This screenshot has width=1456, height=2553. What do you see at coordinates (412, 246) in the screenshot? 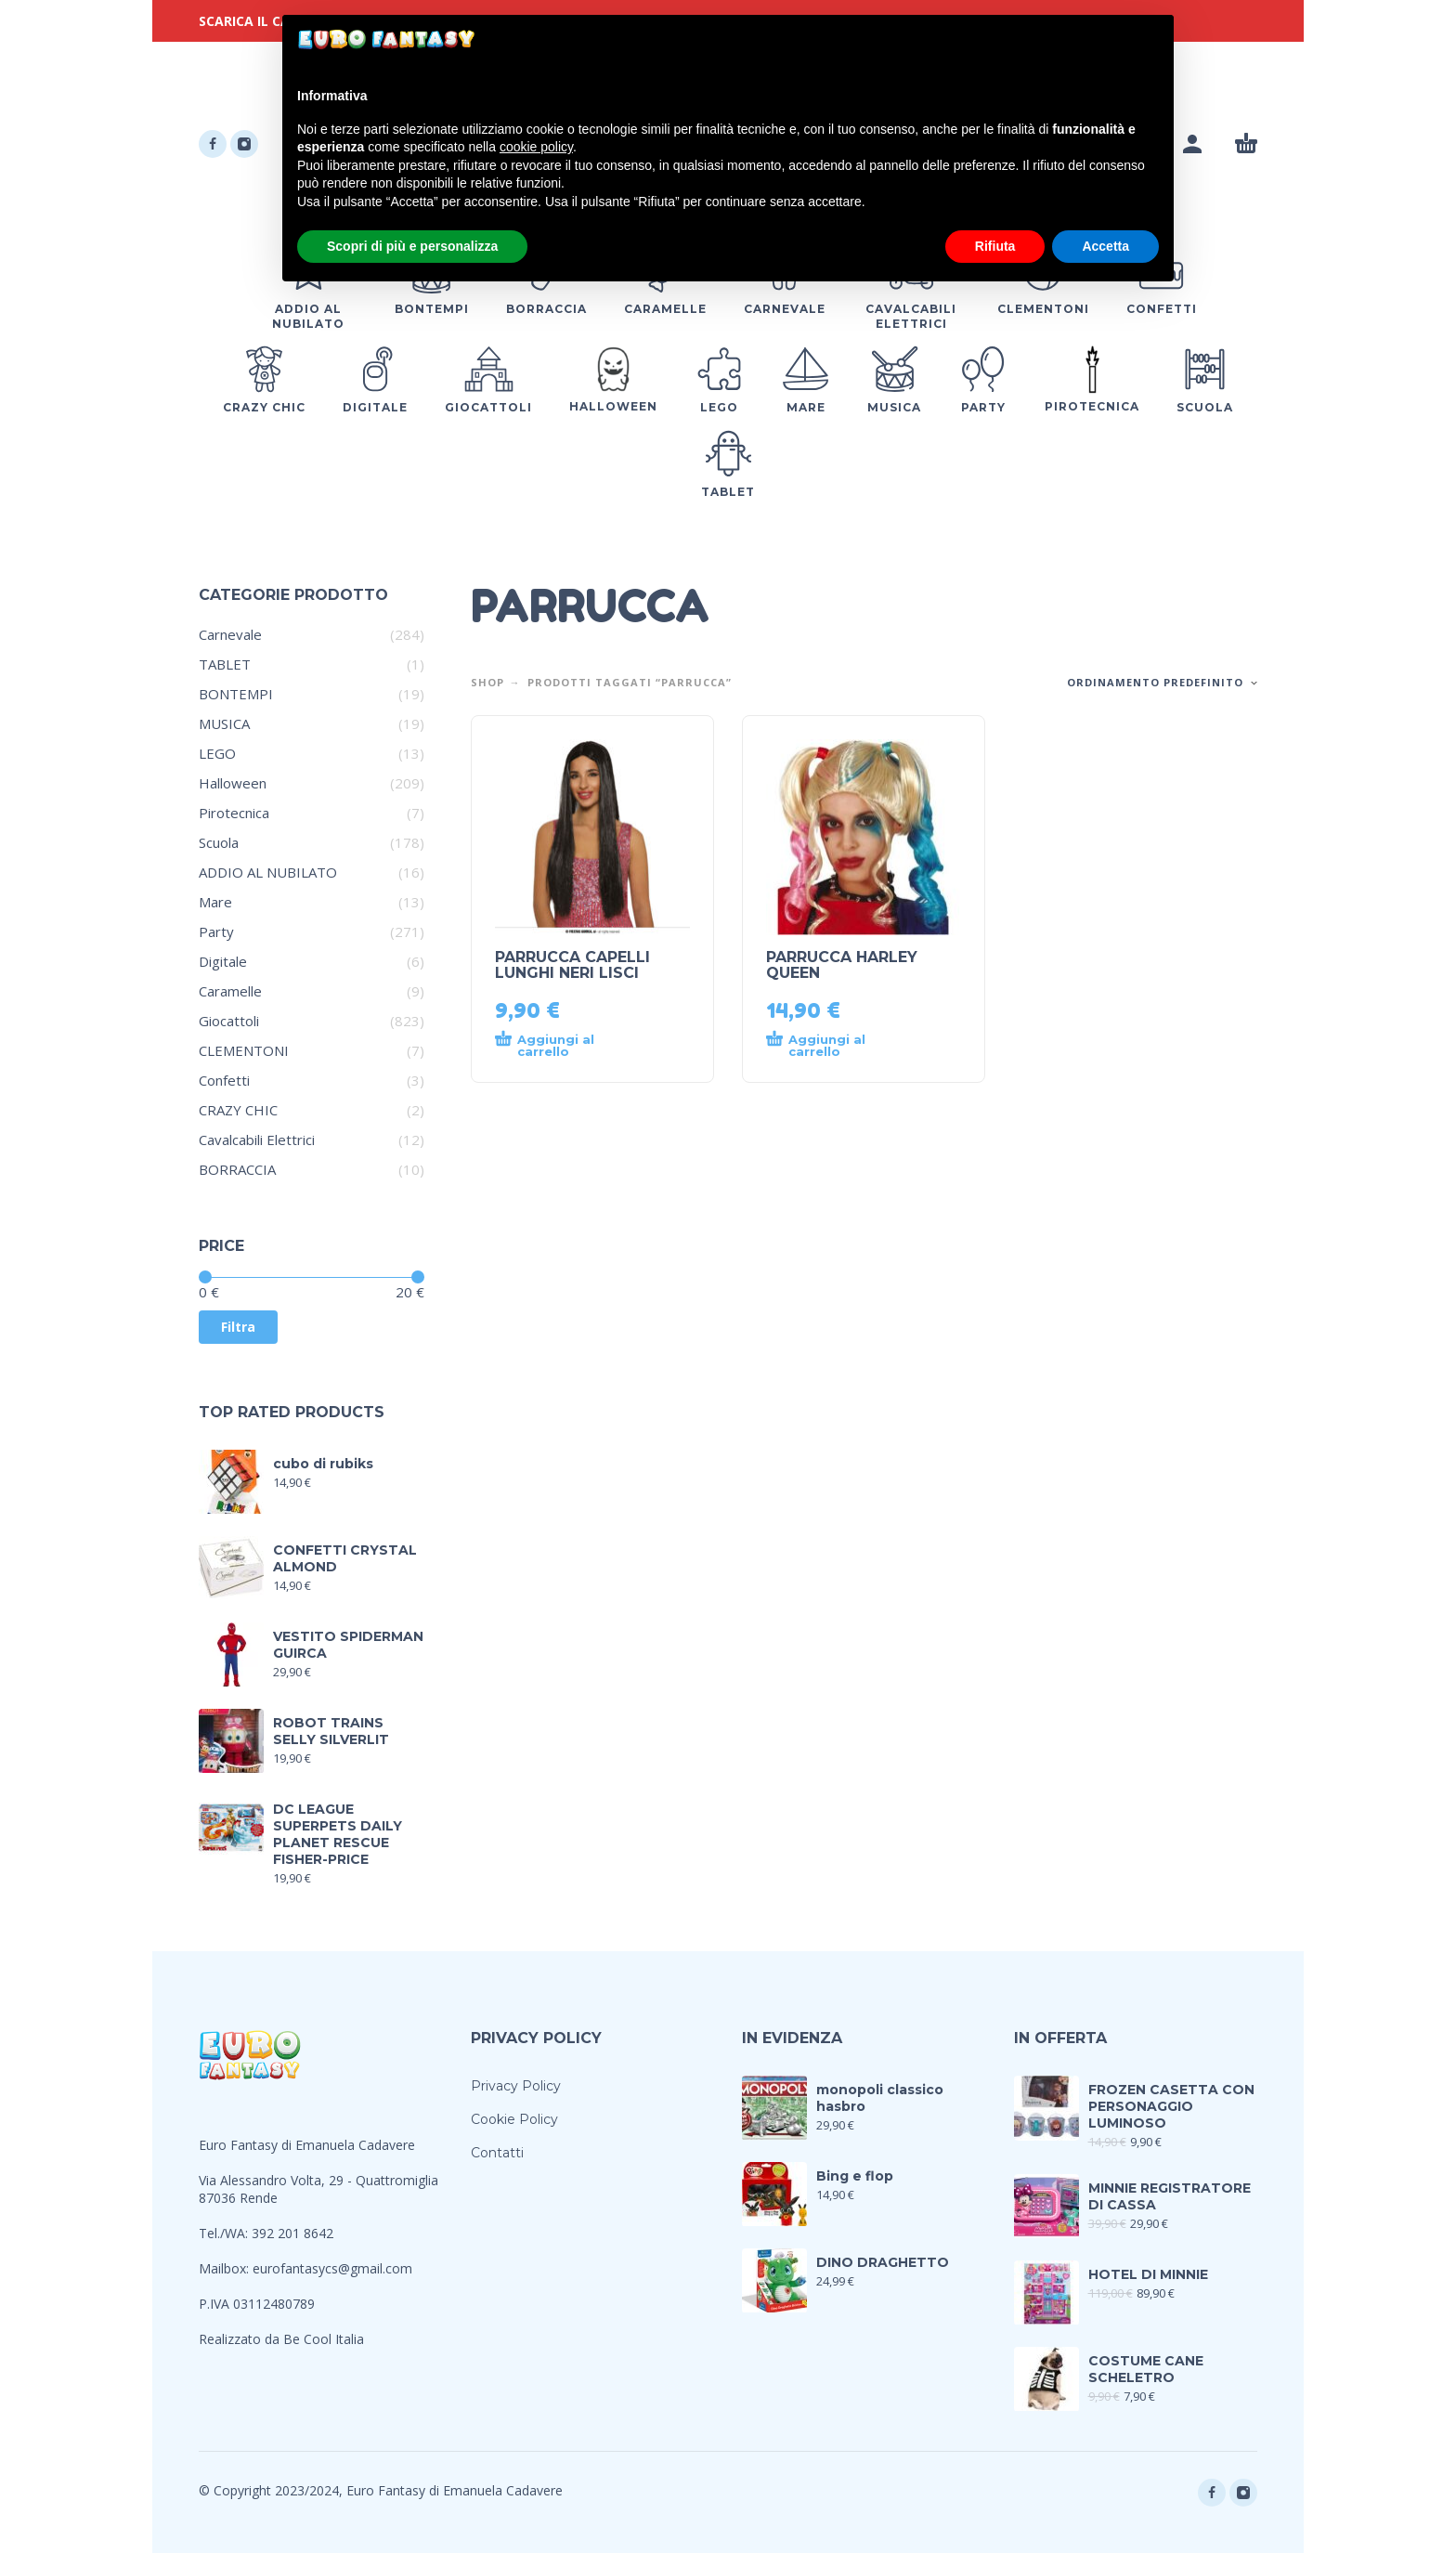
I see `Scopri di più e personalizza [button]` at bounding box center [412, 246].